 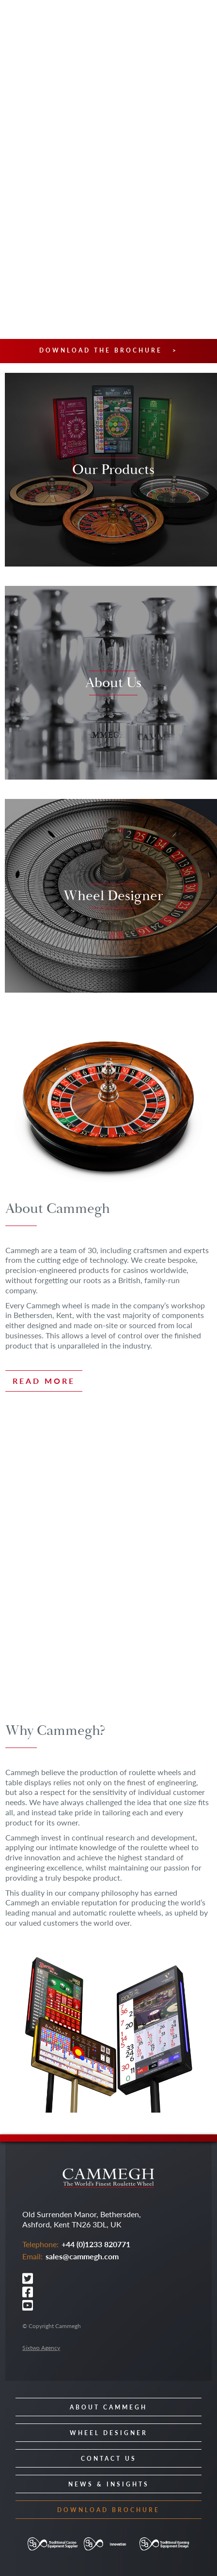 I want to click on Read more, so click(x=44, y=1380).